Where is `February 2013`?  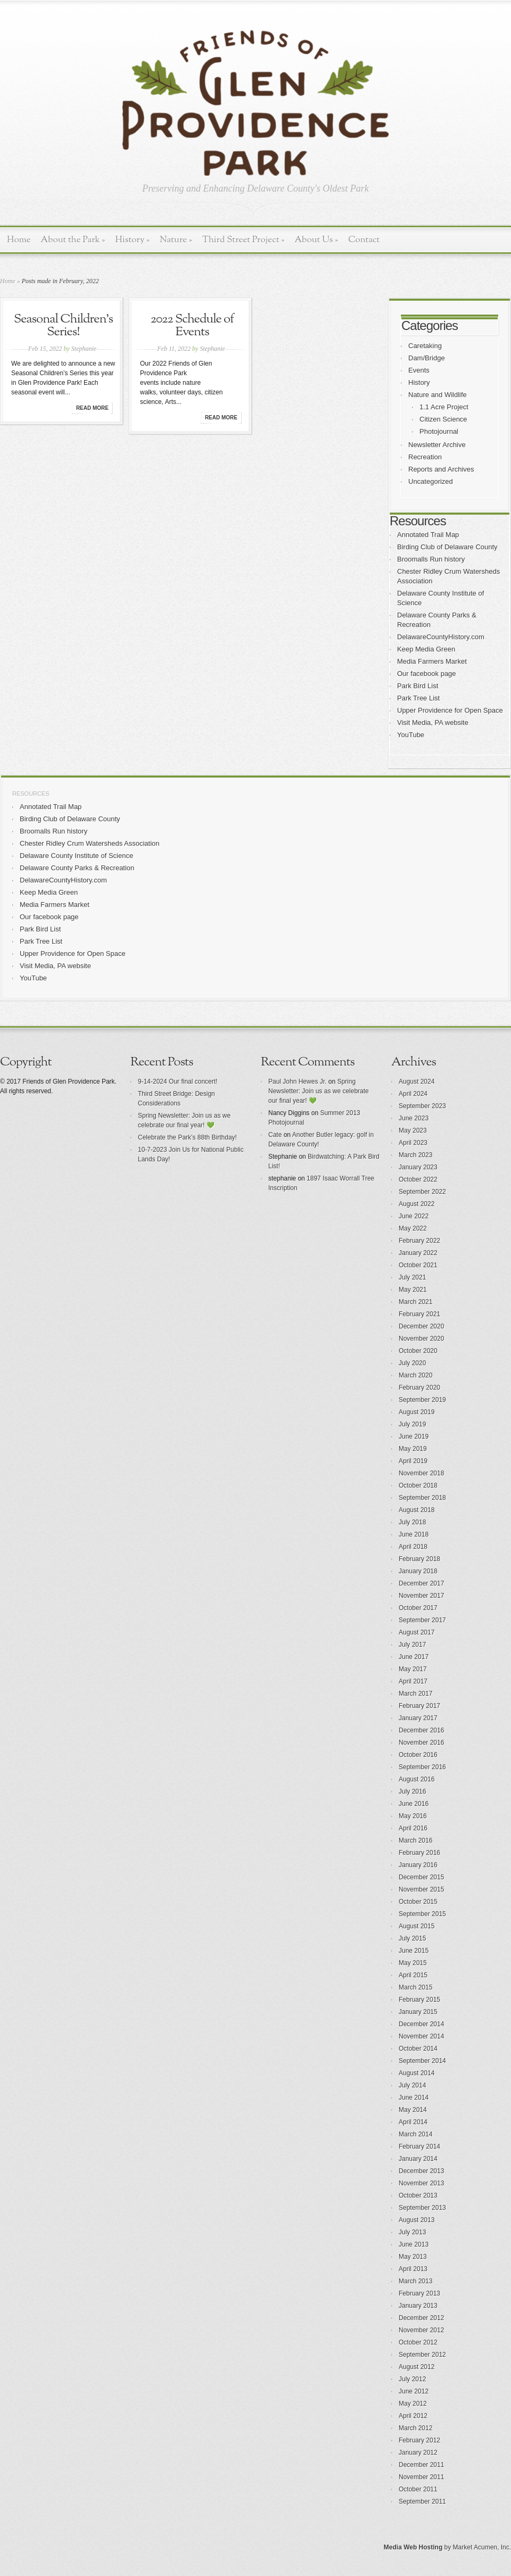 February 2013 is located at coordinates (419, 2293).